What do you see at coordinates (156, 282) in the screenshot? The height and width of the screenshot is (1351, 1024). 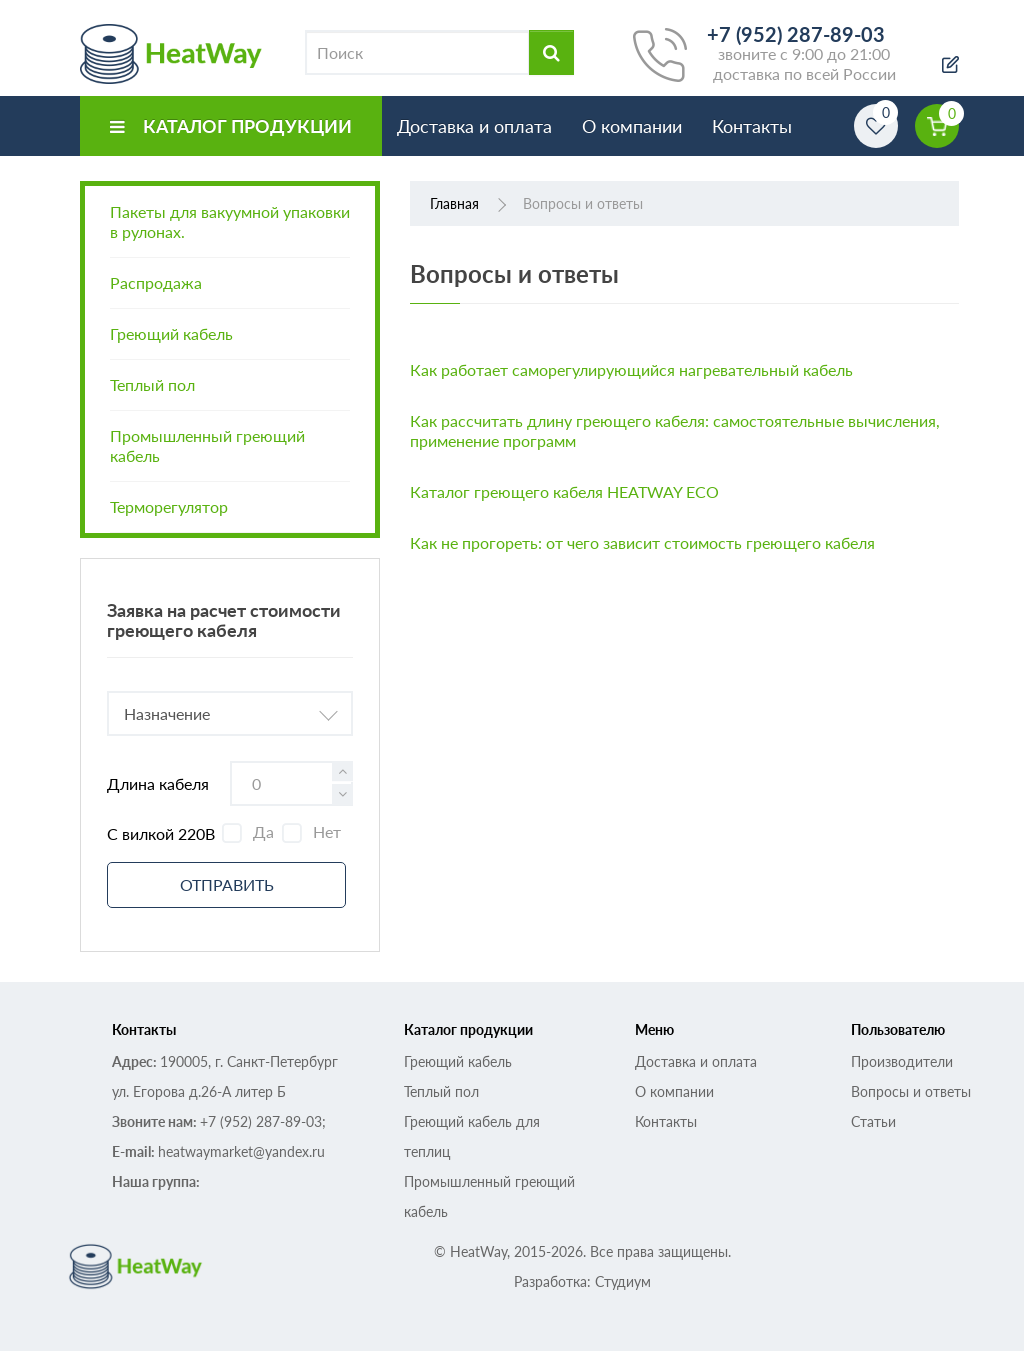 I see `Распродажа` at bounding box center [156, 282].